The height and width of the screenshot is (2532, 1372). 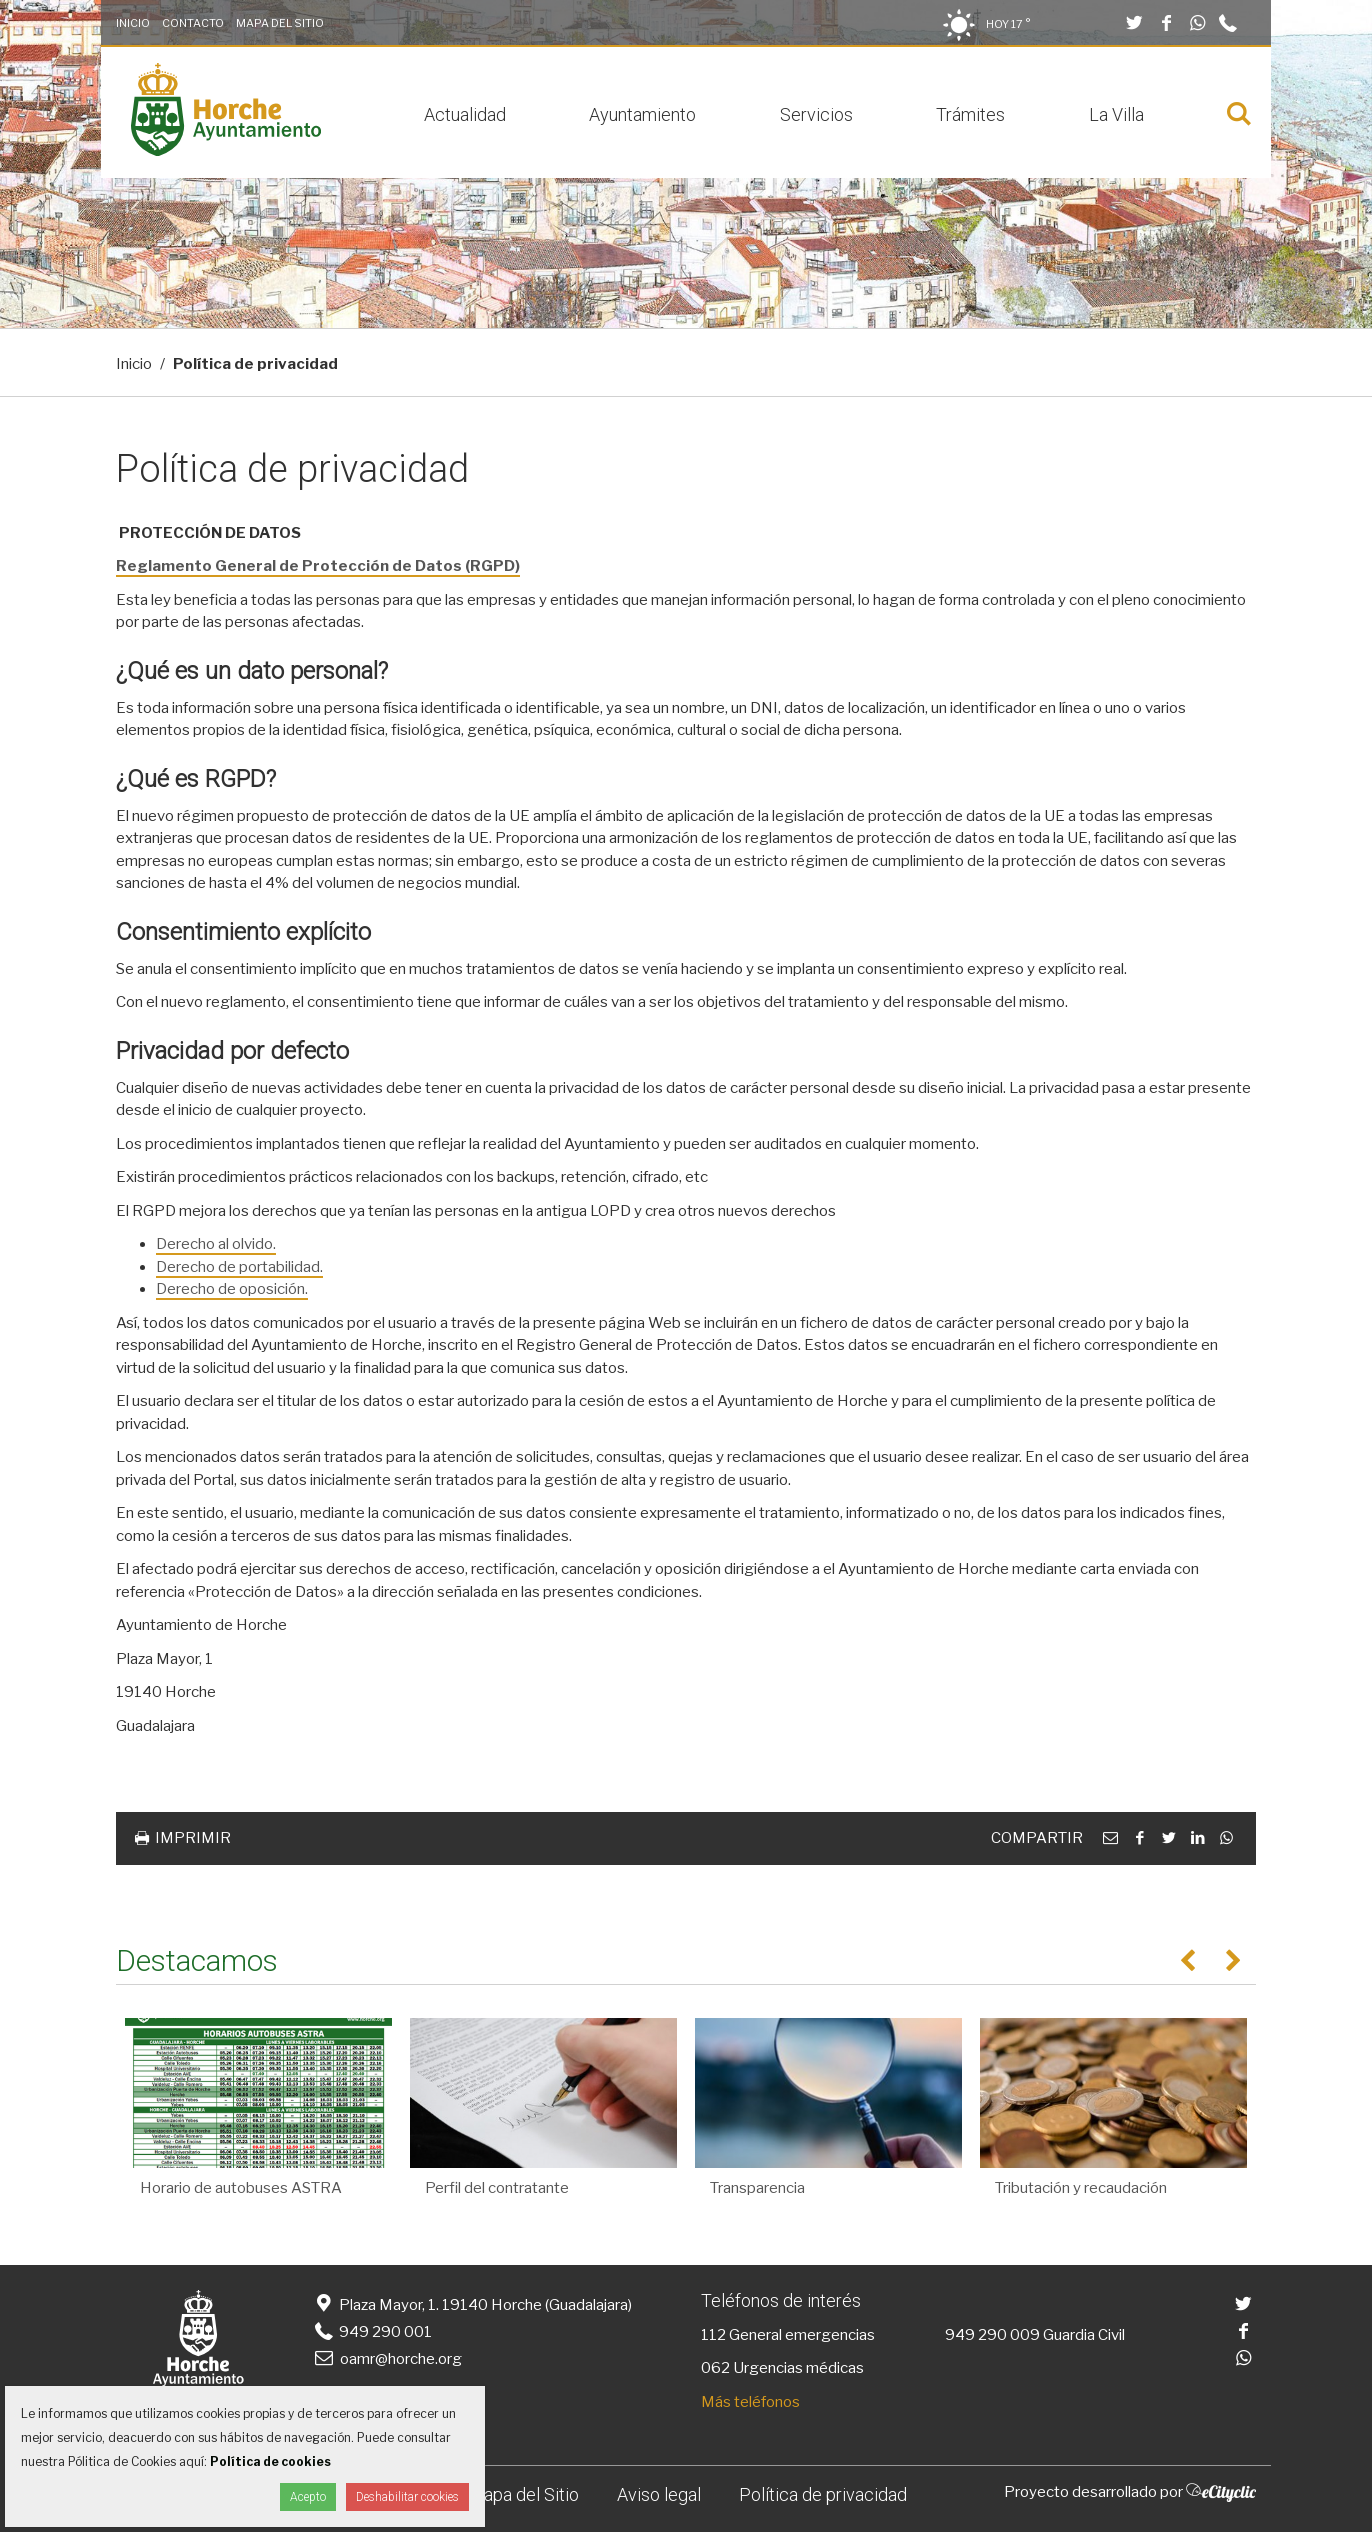 I want to click on Trámites, so click(x=970, y=114).